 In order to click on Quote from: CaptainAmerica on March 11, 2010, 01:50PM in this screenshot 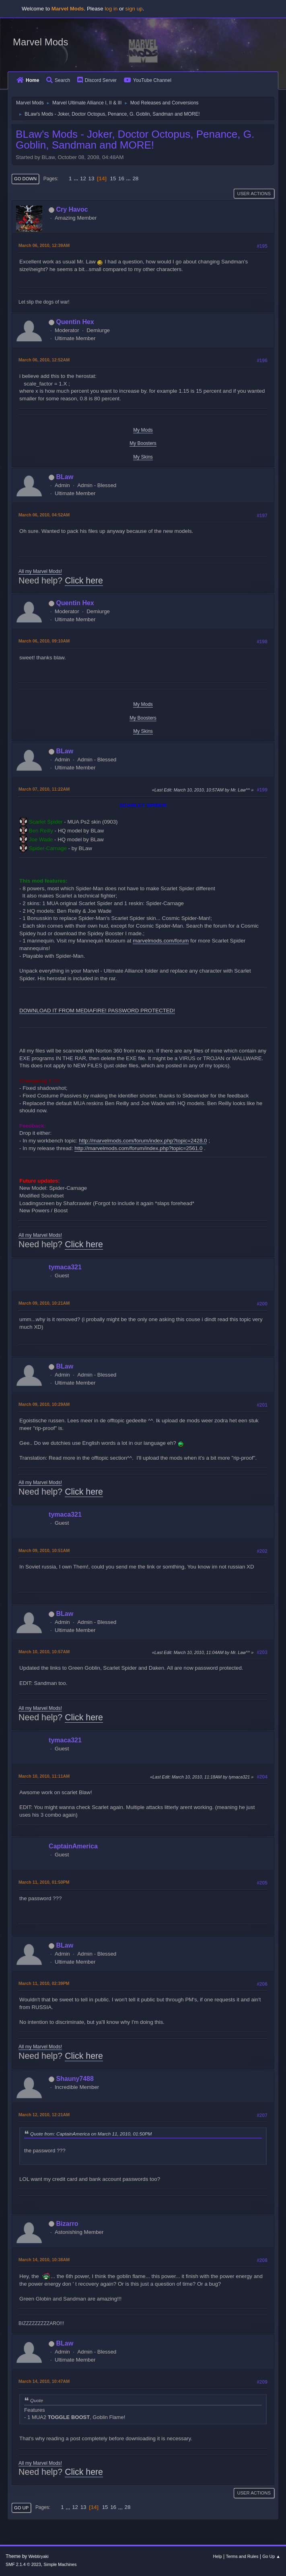, I will do `click(91, 2133)`.